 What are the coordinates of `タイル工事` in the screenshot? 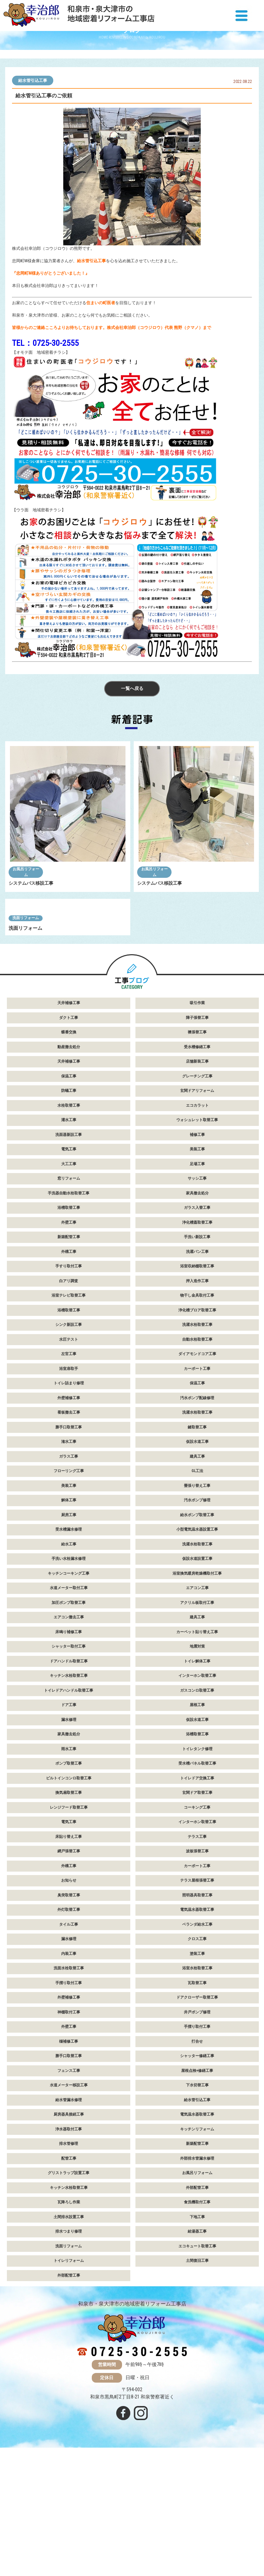 It's located at (68, 2035).